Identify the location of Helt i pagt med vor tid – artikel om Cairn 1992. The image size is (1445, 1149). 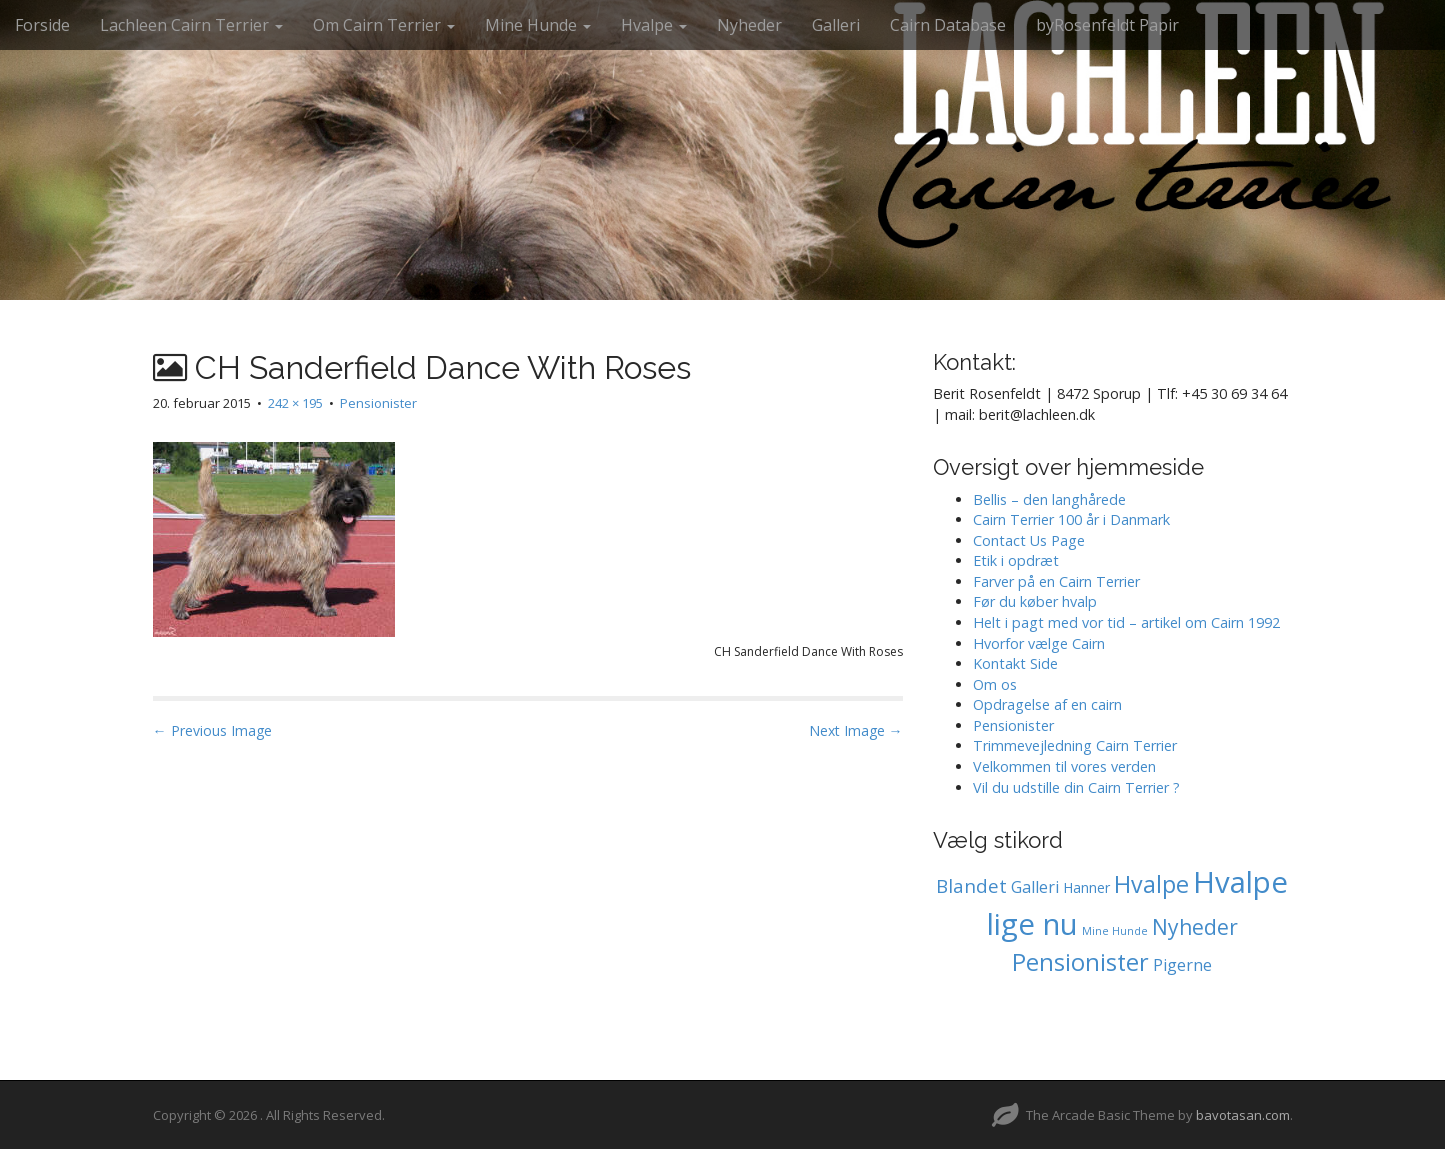
(1126, 622).